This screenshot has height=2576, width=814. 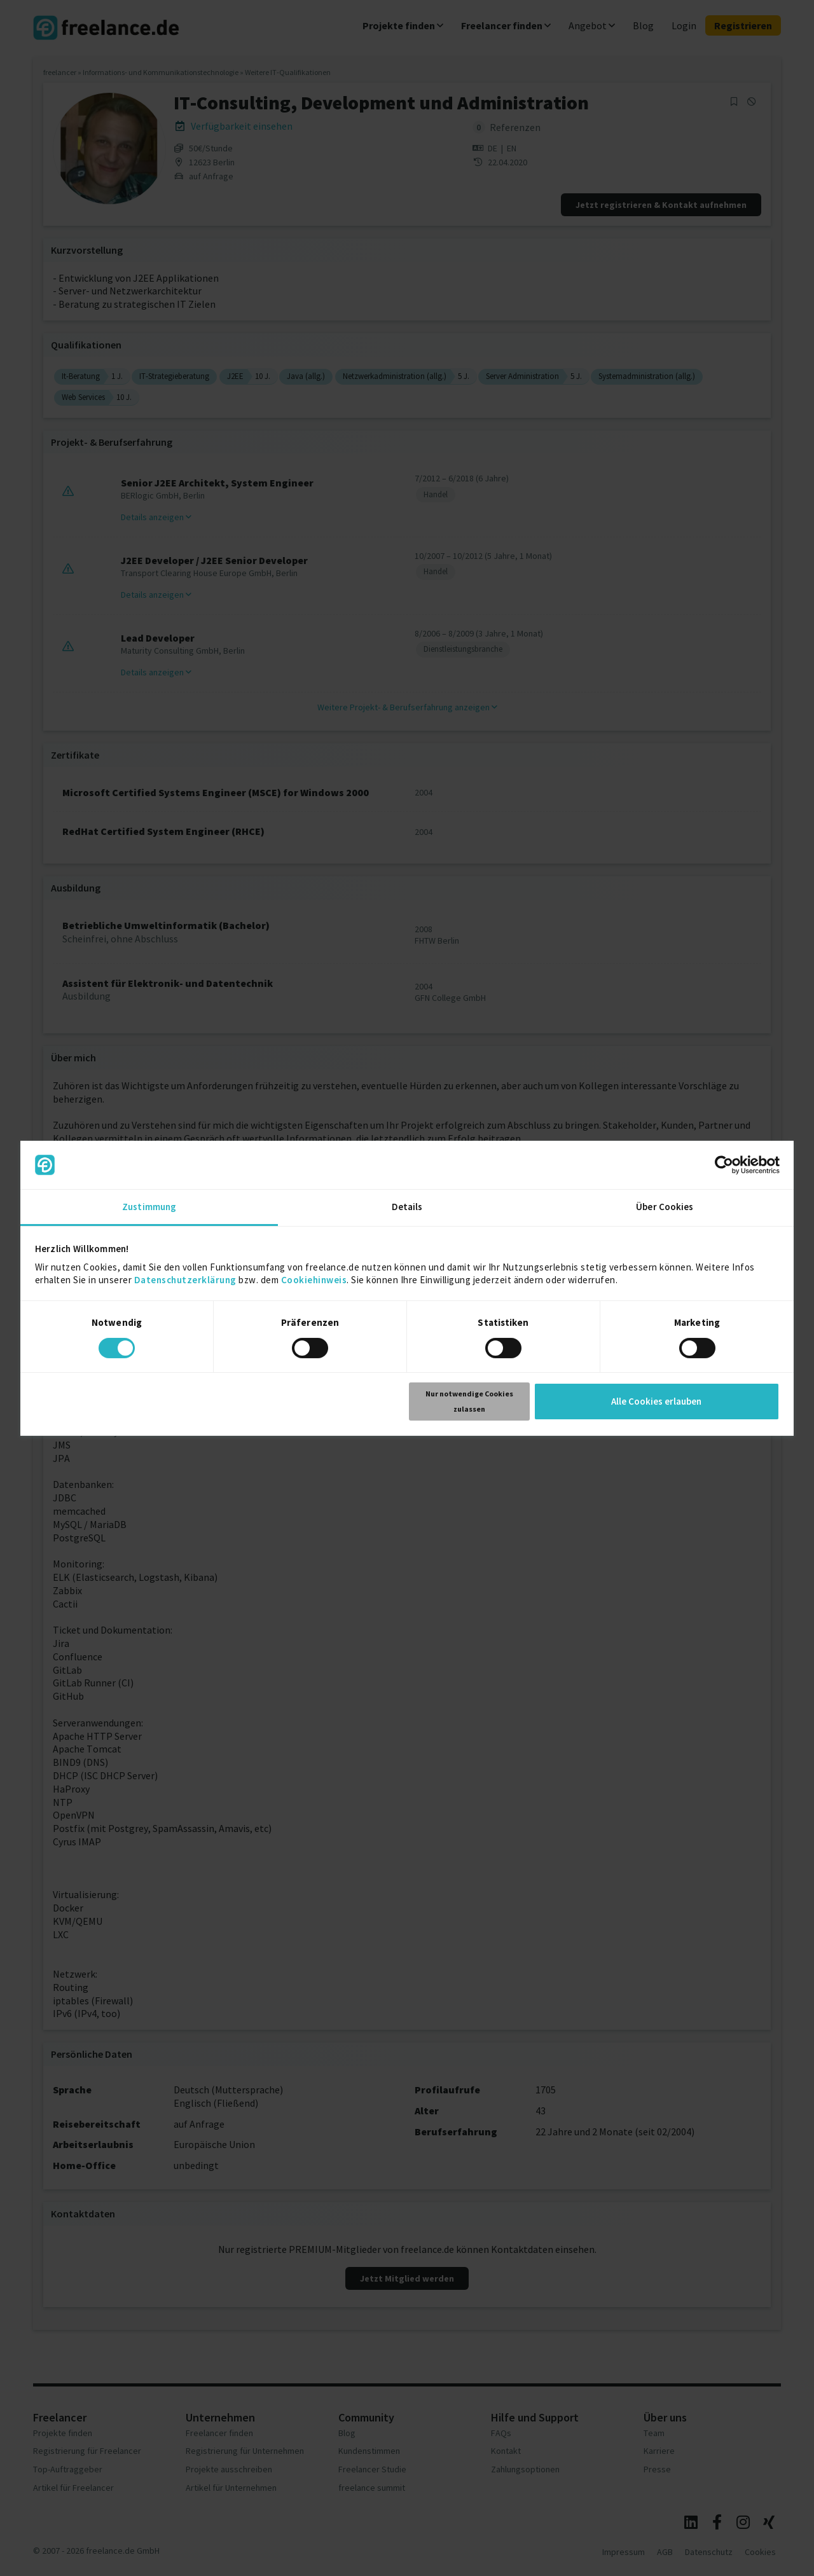 What do you see at coordinates (469, 1401) in the screenshot?
I see `Nur notwendige Cookies zulassen` at bounding box center [469, 1401].